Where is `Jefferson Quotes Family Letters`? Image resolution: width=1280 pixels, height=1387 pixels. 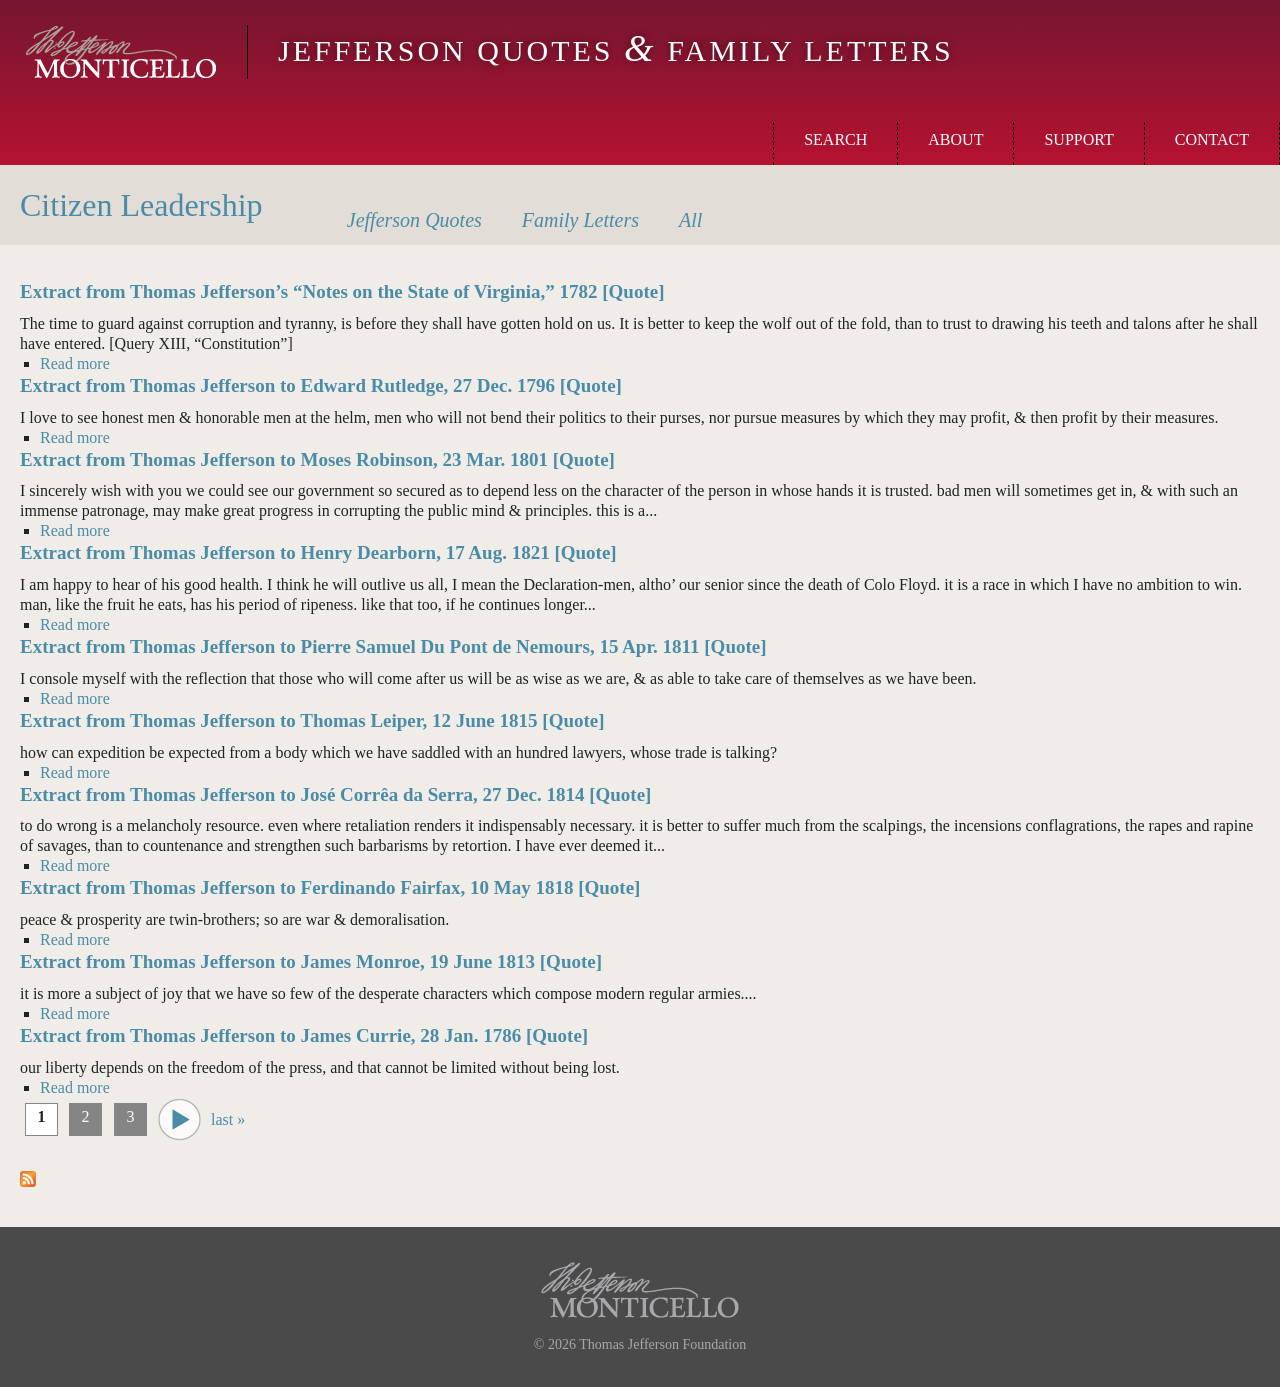 Jefferson Quotes Family Letters is located at coordinates (616, 50).